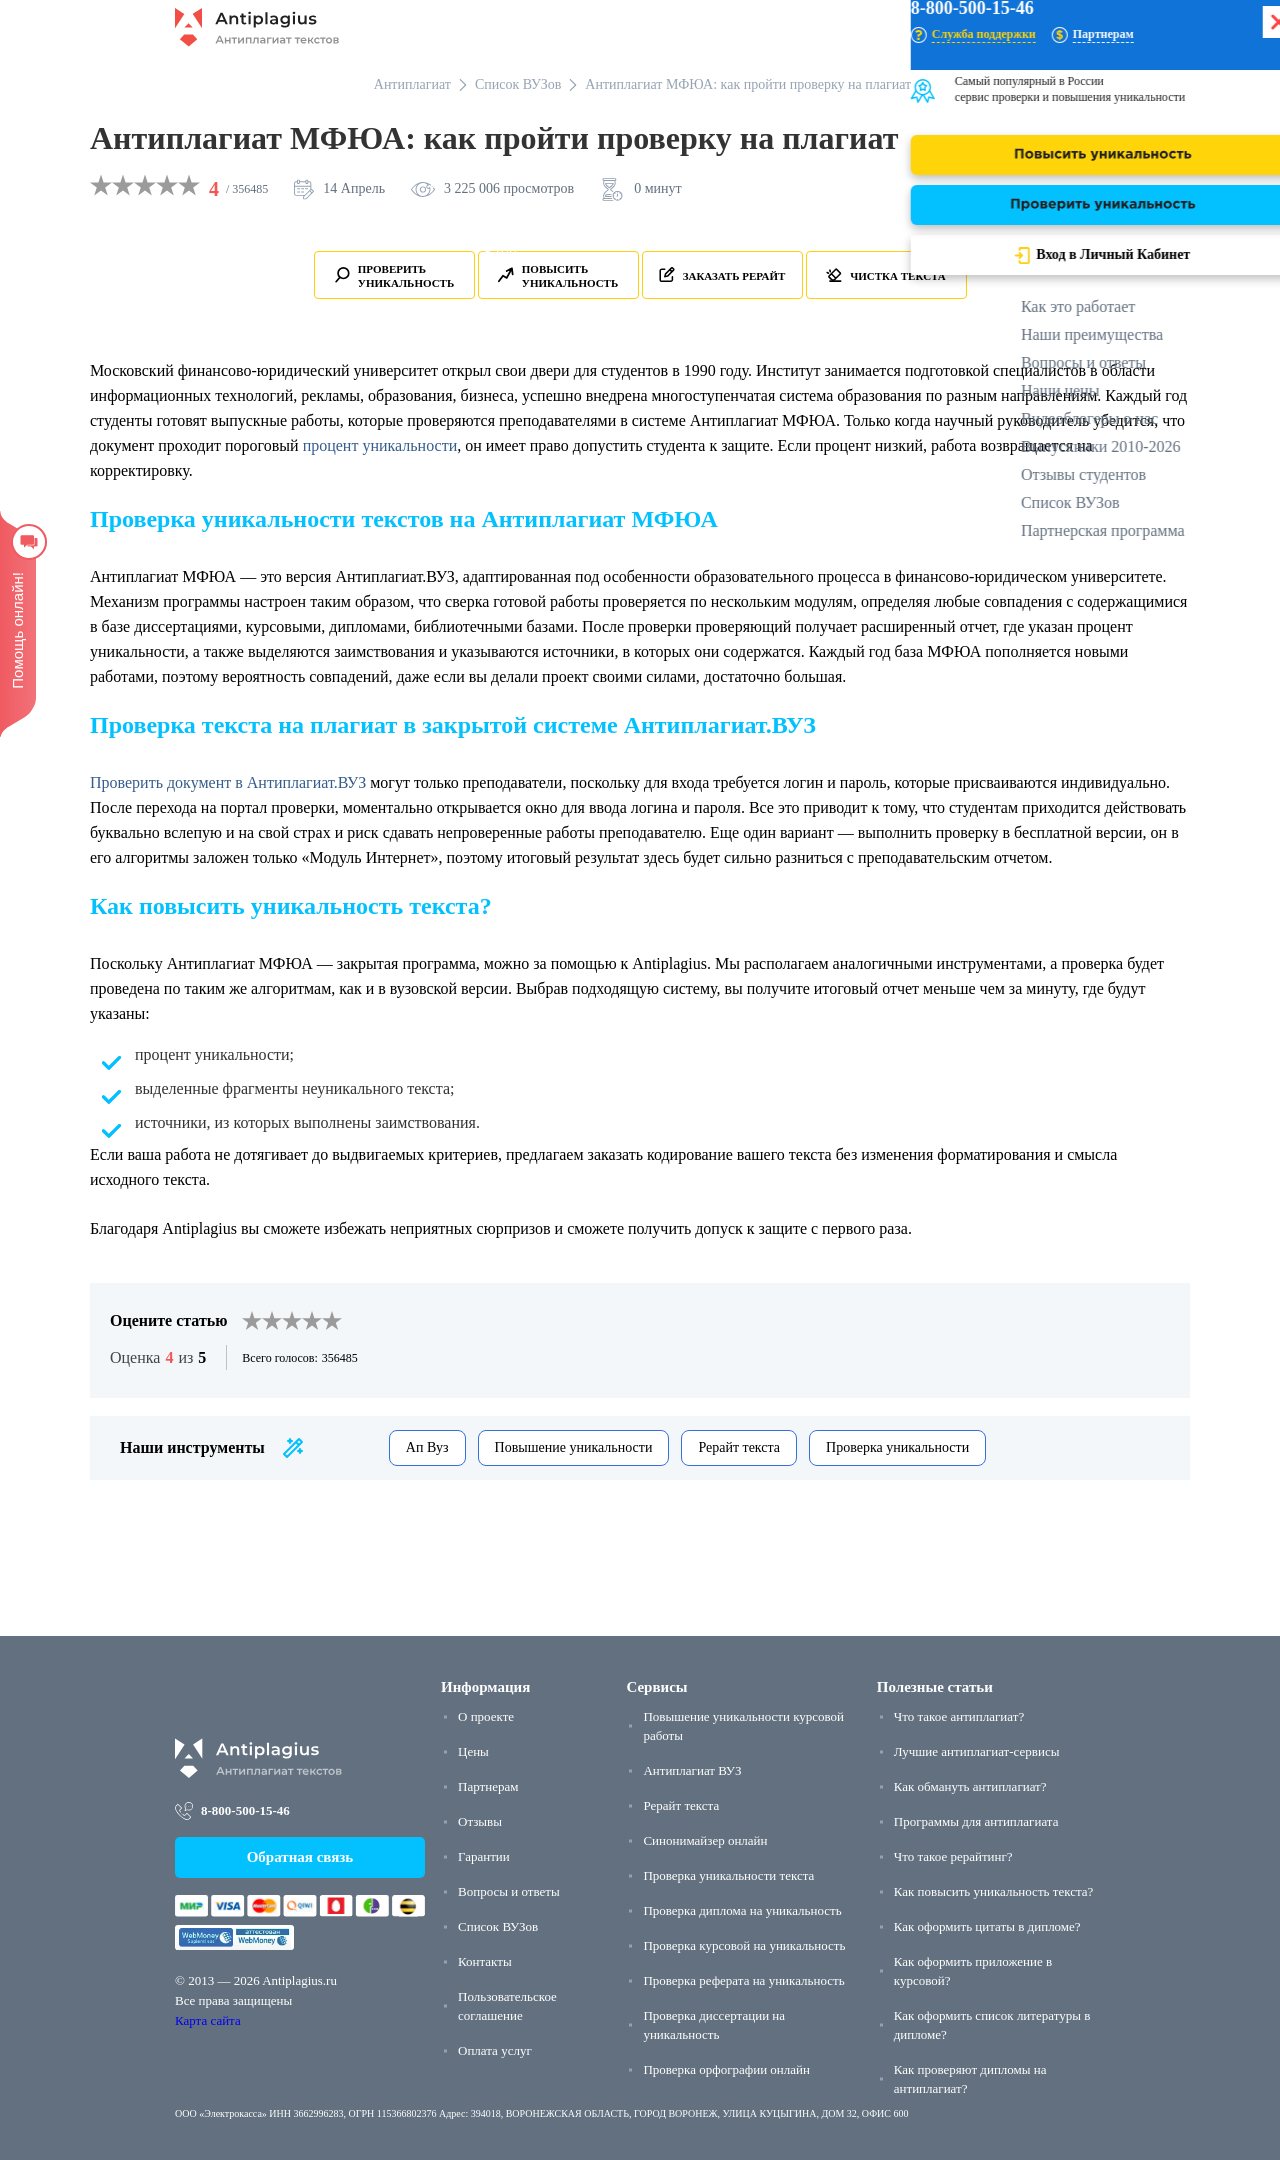 This screenshot has height=2160, width=1280. I want to click on Что такое рерайтинг?, so click(953, 1856).